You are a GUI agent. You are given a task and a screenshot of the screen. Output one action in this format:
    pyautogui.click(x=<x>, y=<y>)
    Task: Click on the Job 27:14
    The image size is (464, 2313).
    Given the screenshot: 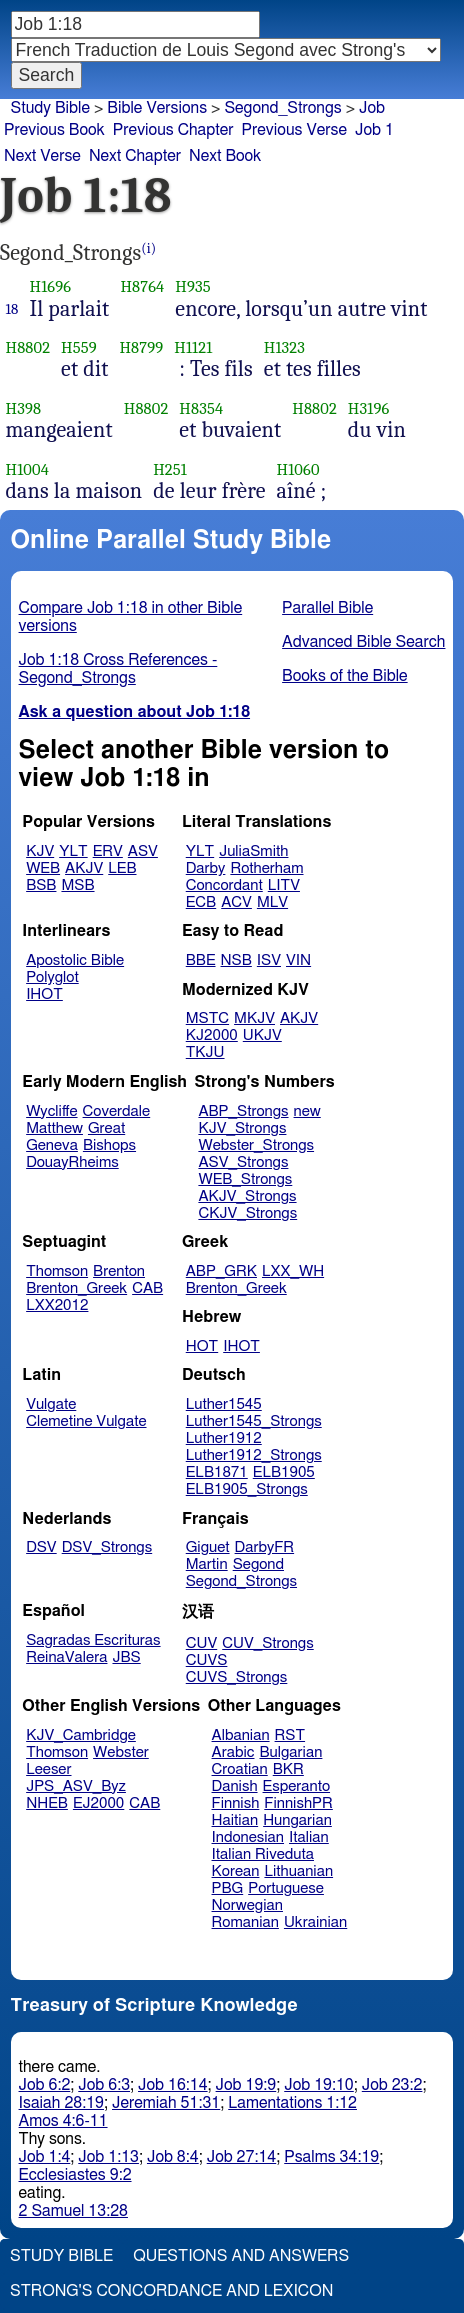 What is the action you would take?
    pyautogui.click(x=242, y=2157)
    